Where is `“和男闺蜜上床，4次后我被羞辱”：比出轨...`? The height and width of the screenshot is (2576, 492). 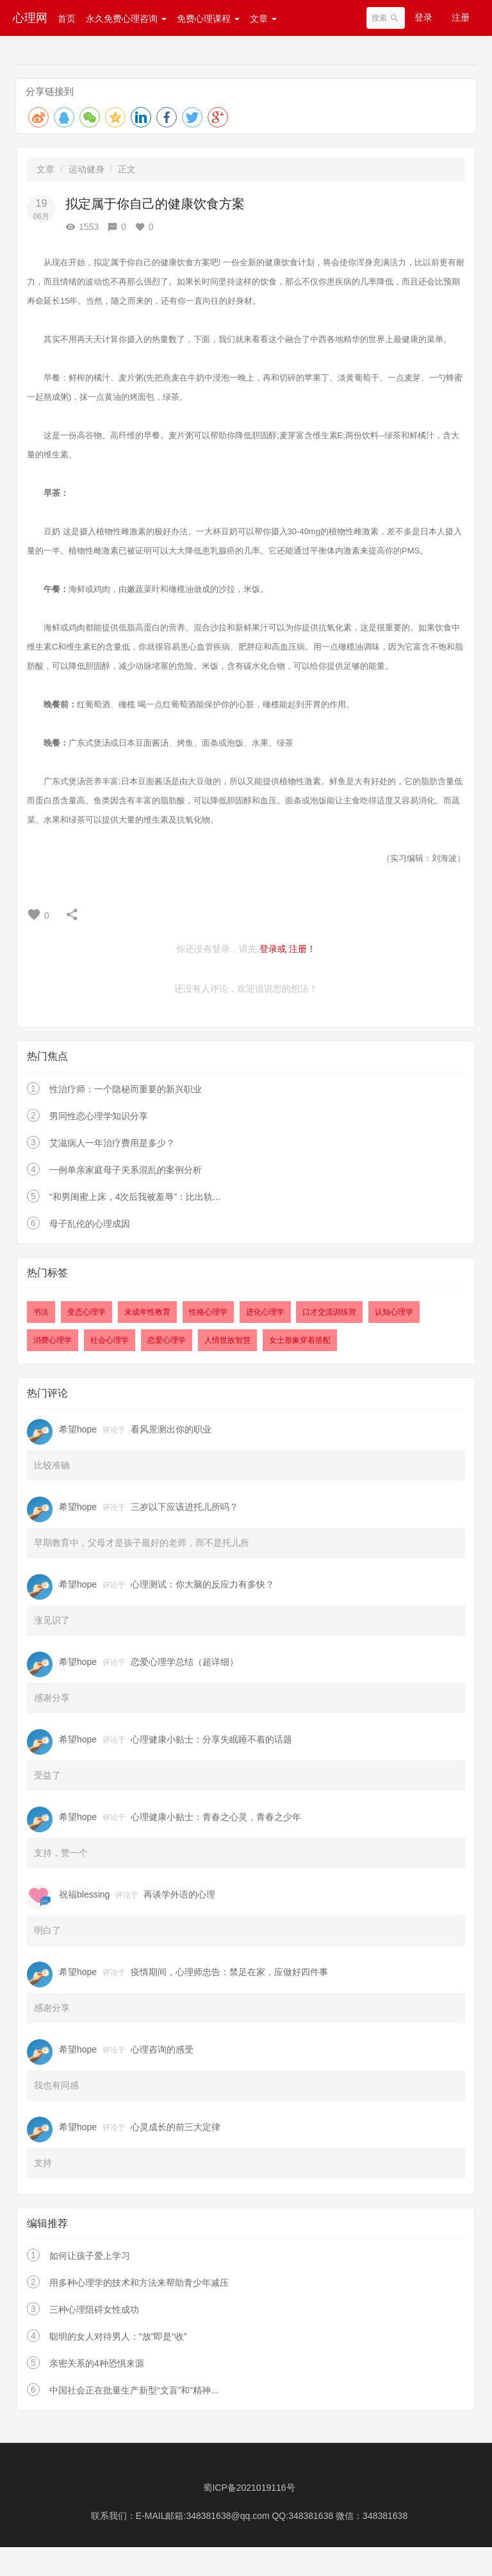 “和男闺蜜上床，4次后我被羞辱”：比出轨... is located at coordinates (134, 1197).